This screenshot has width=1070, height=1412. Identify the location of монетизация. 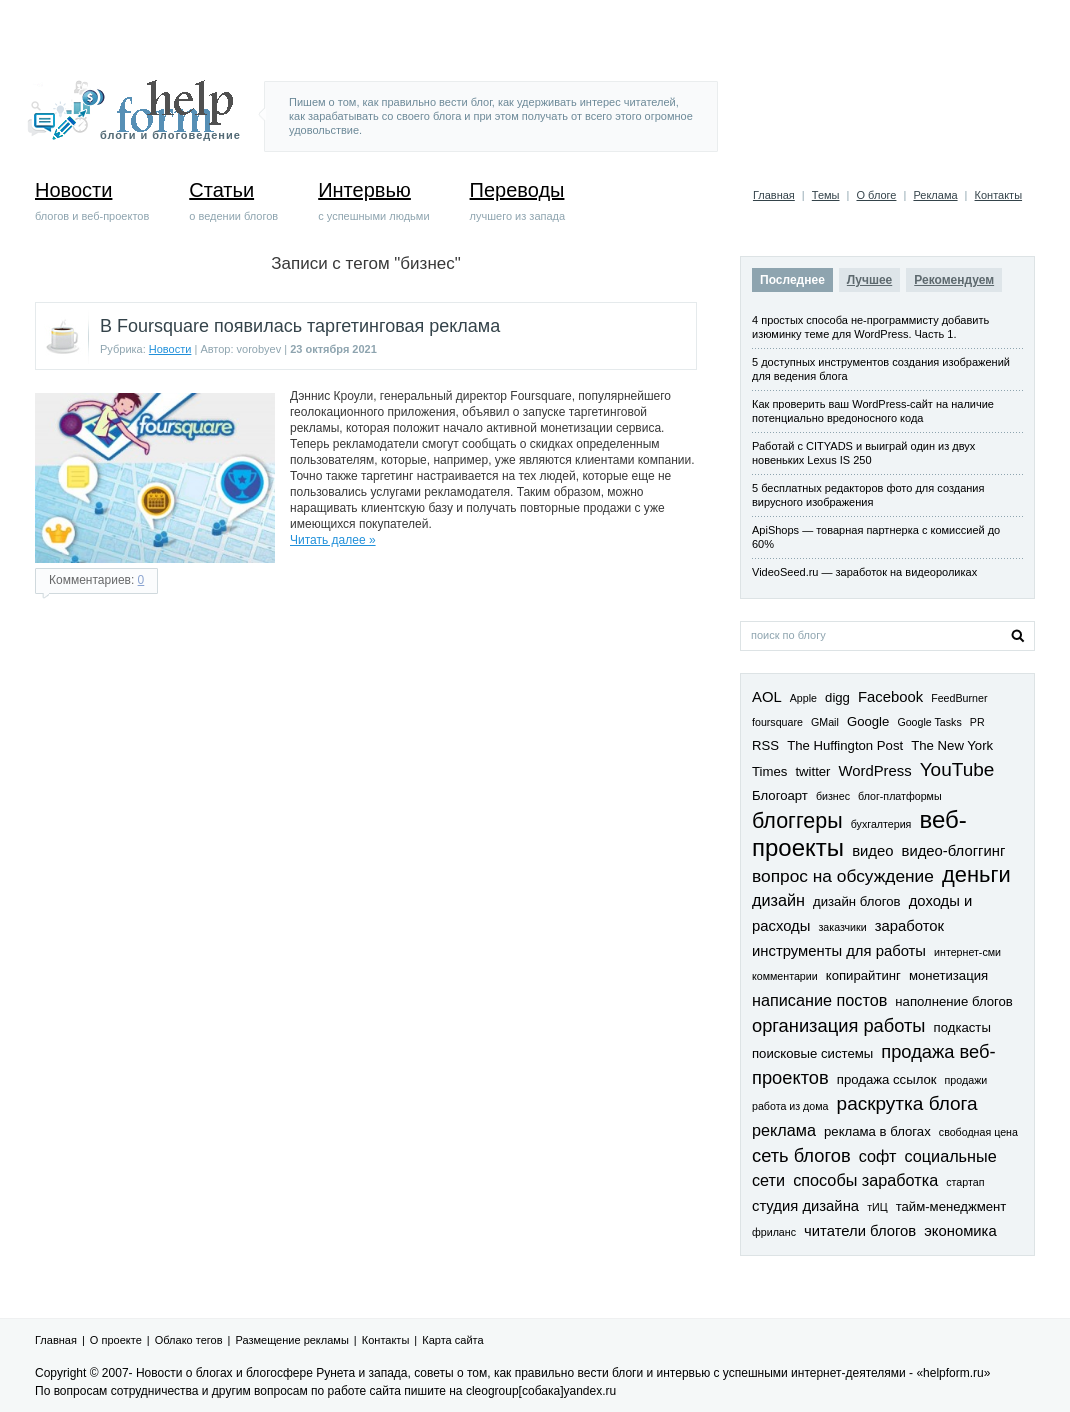
(948, 975).